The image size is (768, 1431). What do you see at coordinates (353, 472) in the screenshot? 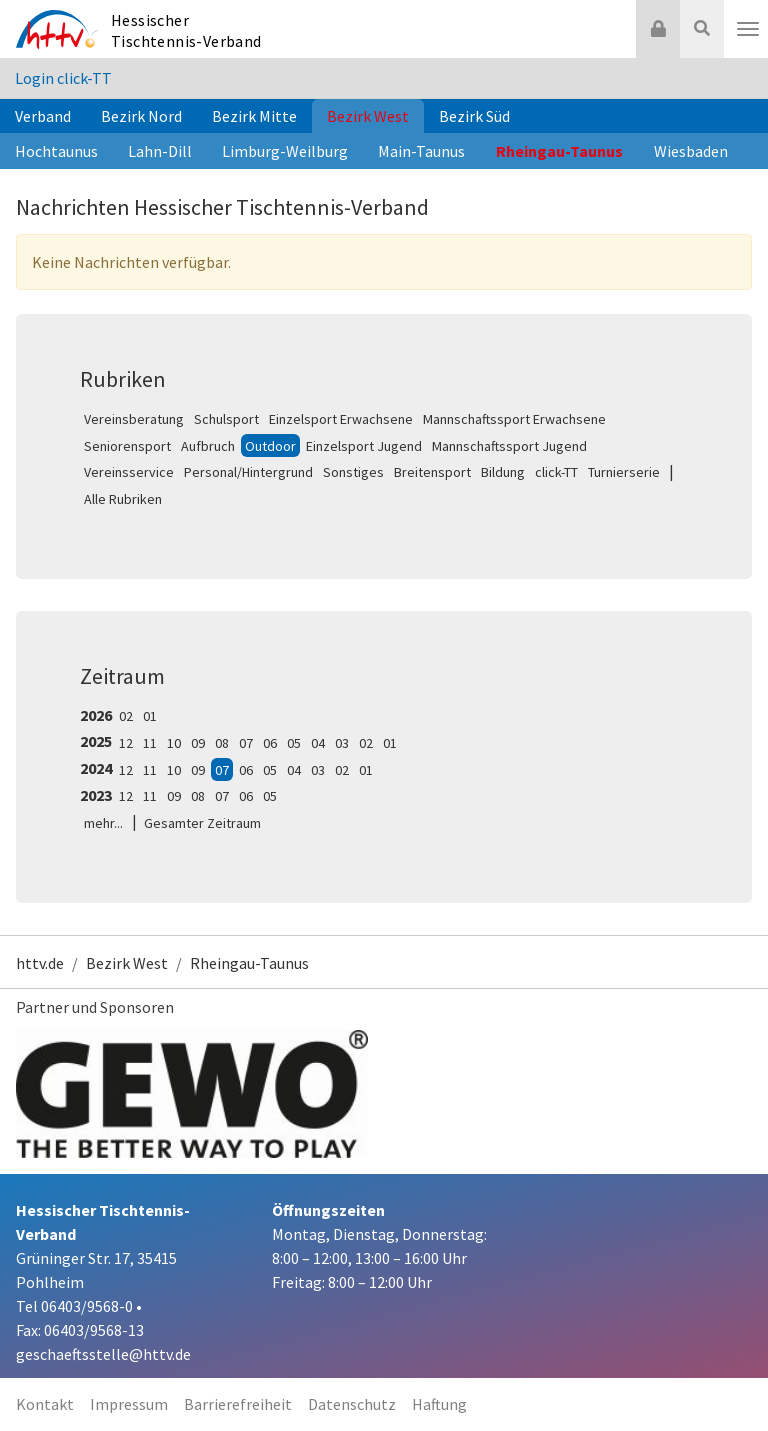
I see `Sonstiges` at bounding box center [353, 472].